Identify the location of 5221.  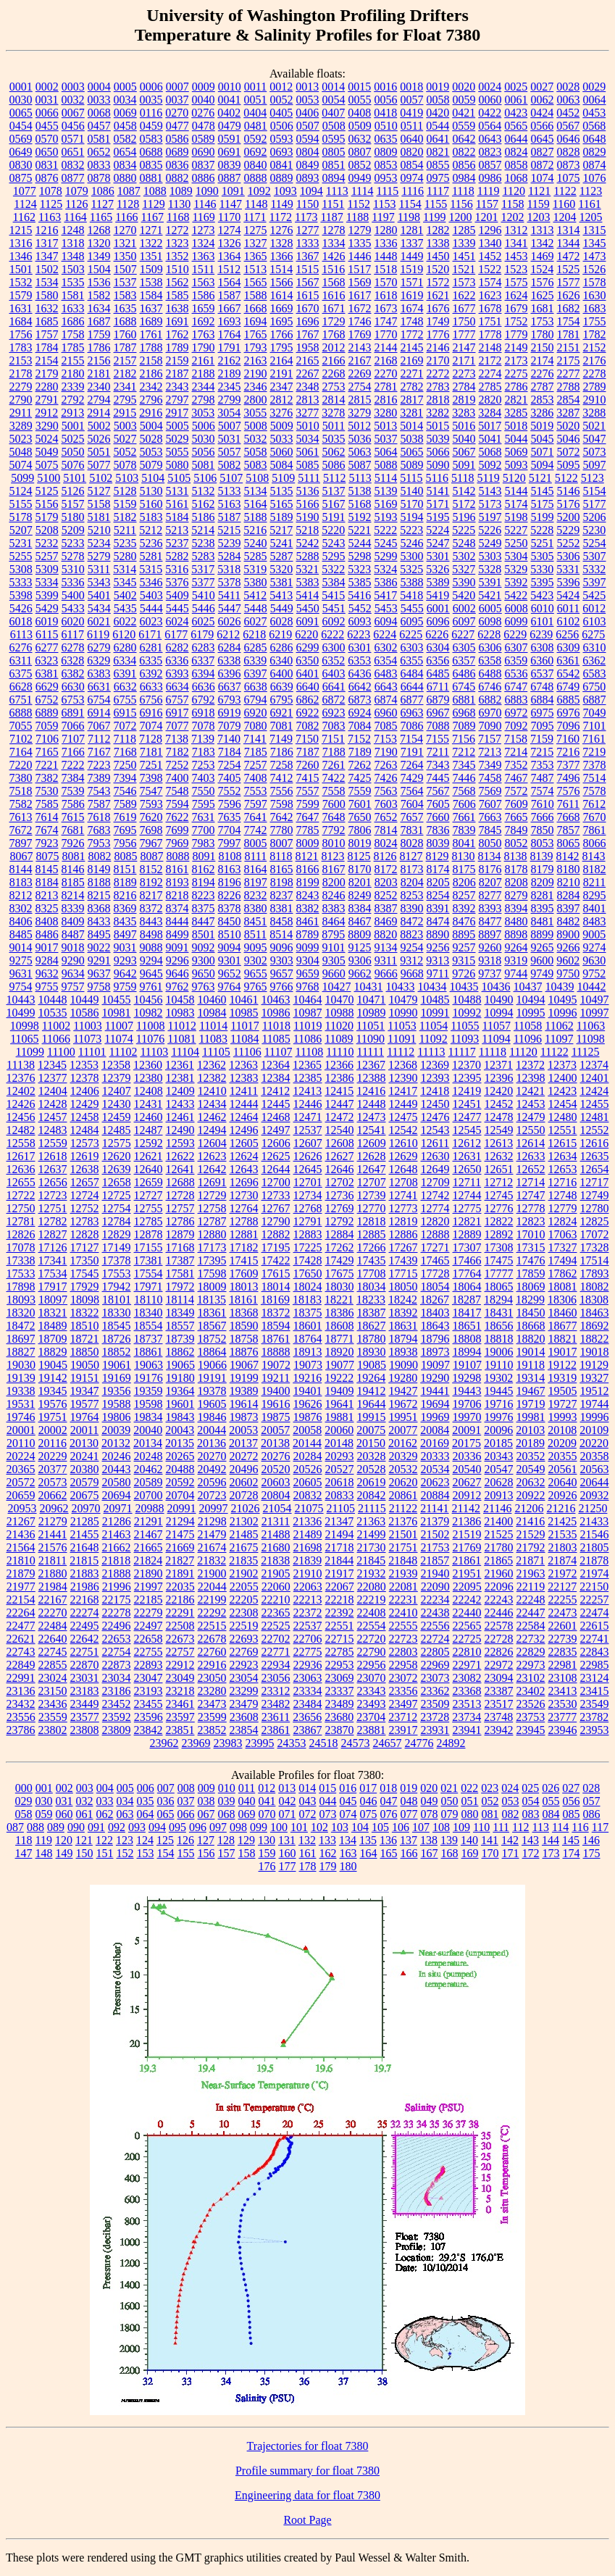
(359, 530).